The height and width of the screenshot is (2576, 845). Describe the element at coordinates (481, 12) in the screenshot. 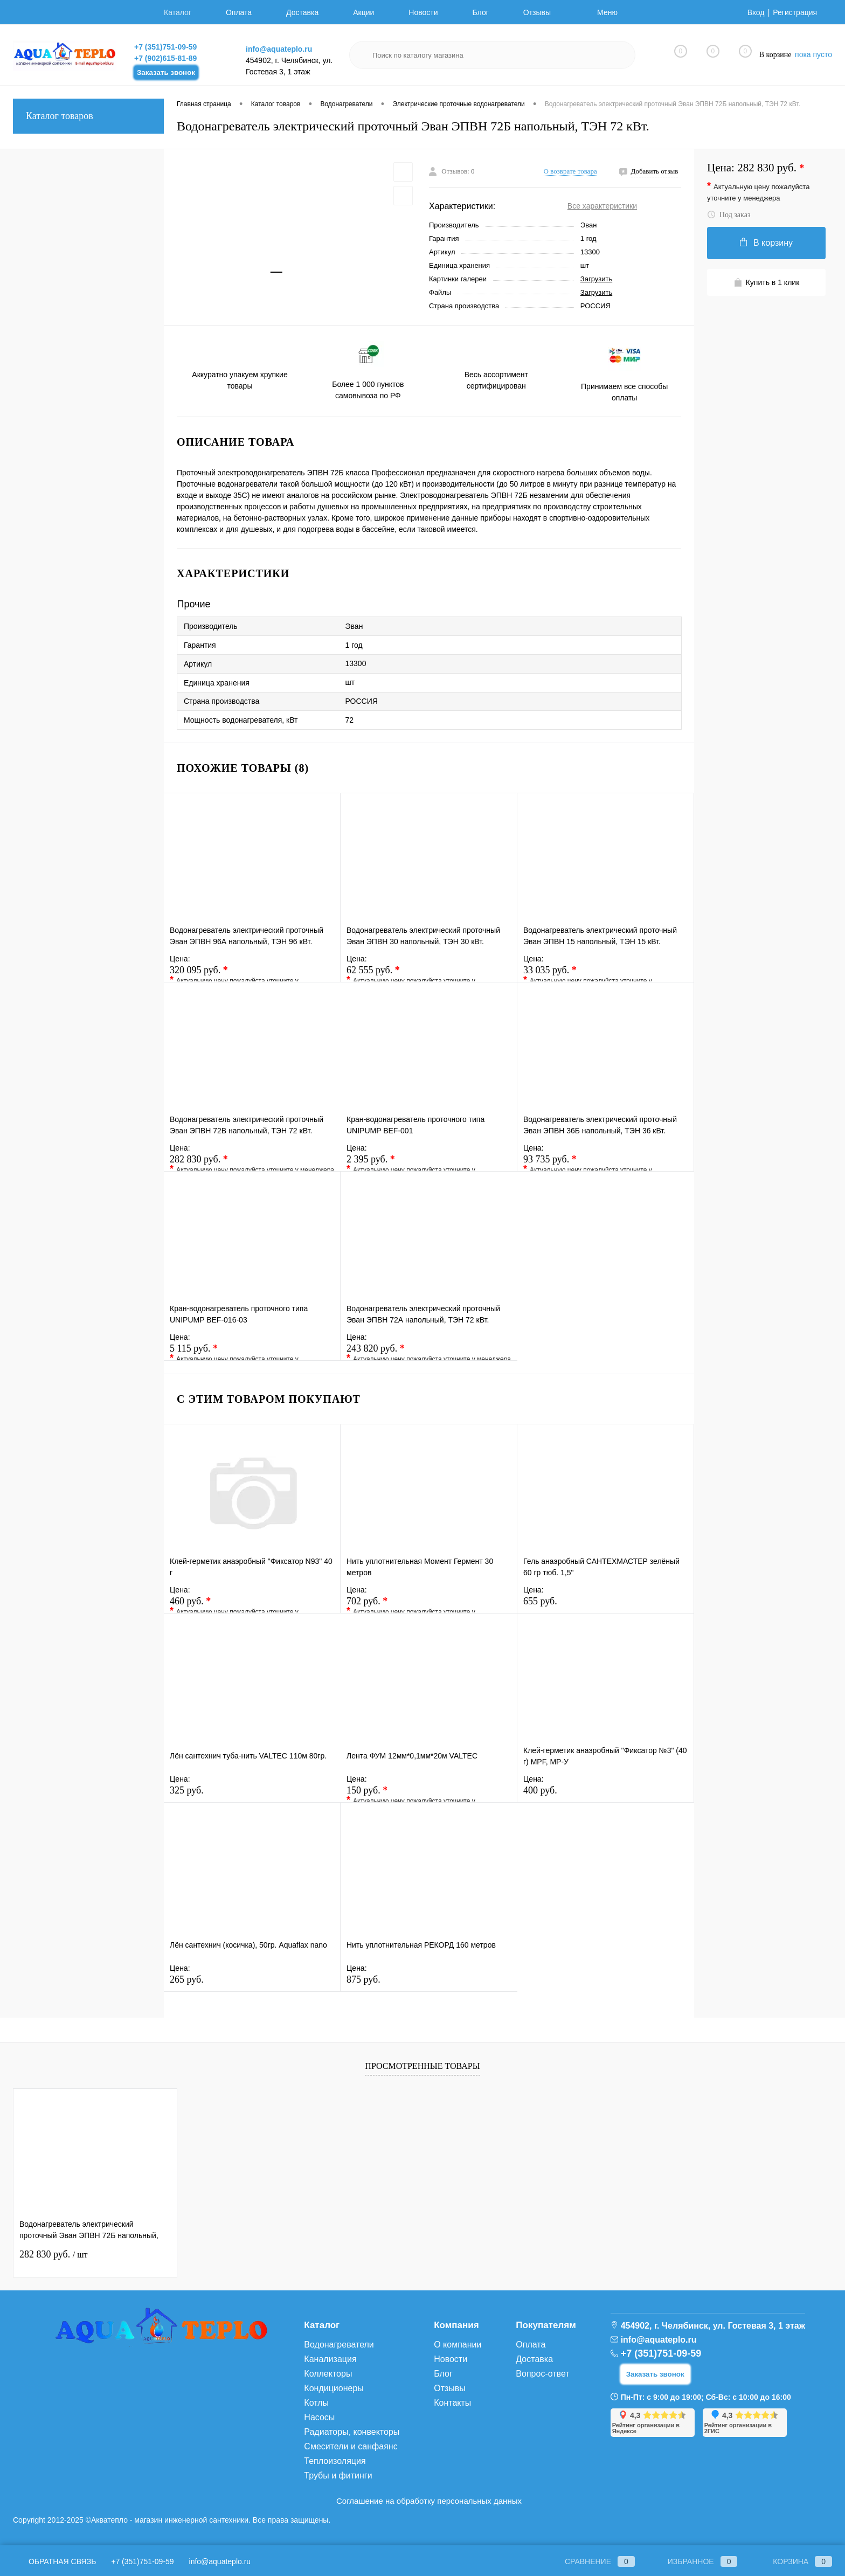

I see `Блог` at that location.